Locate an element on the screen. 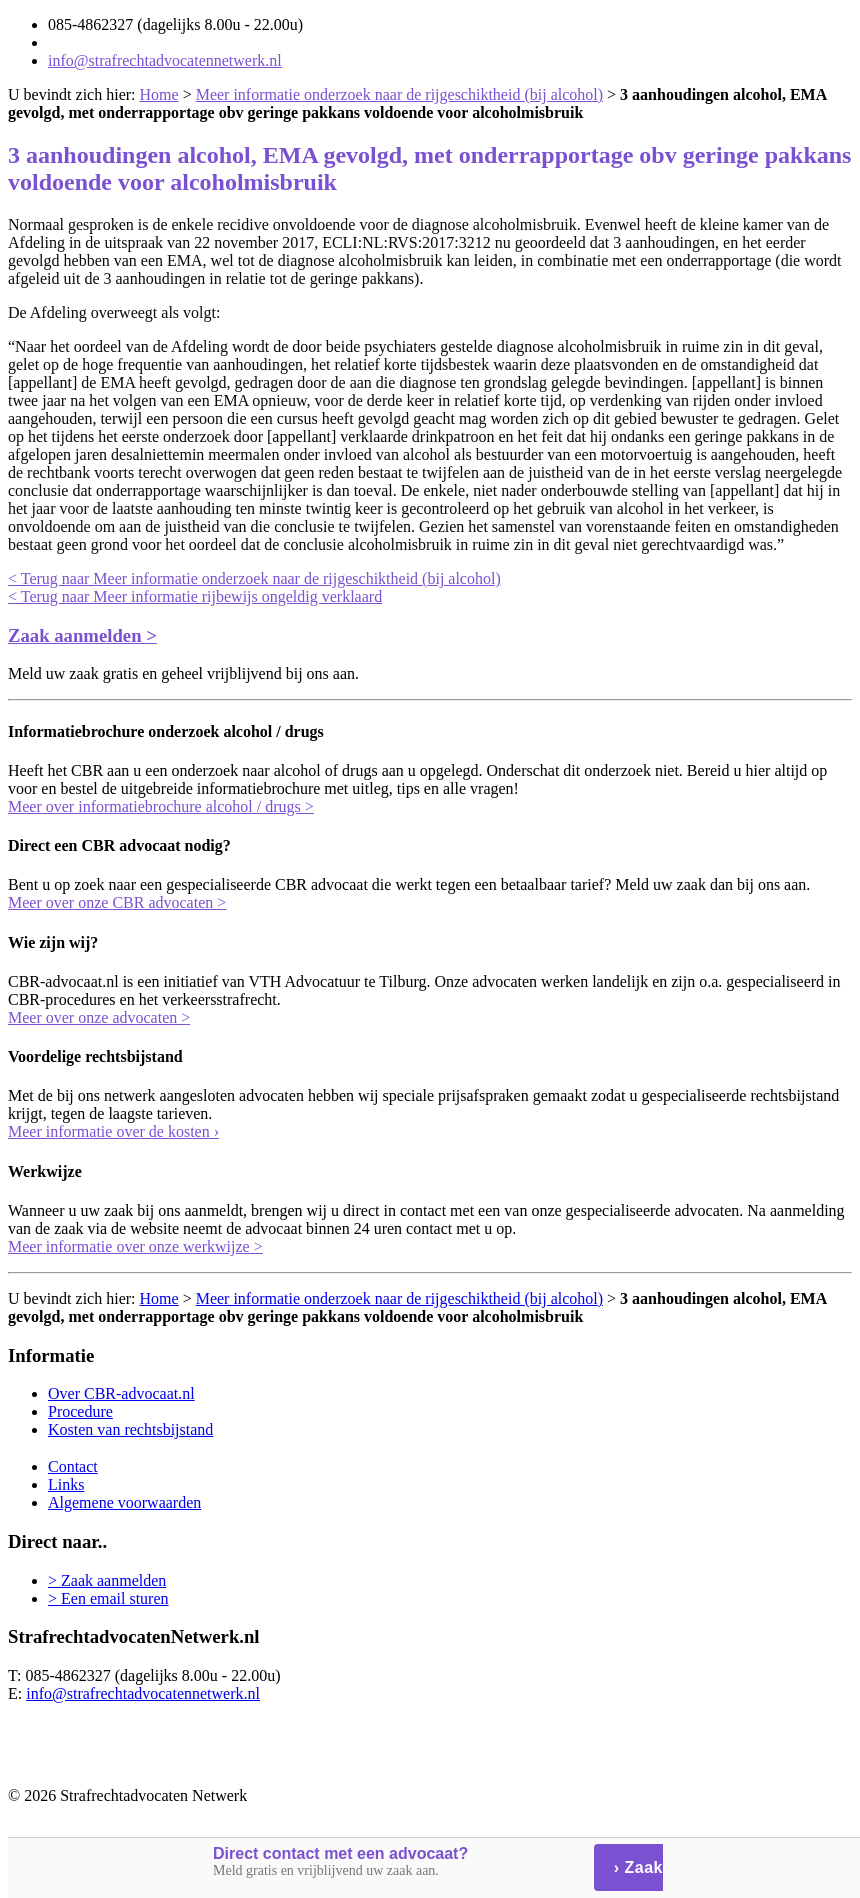  info@strafrechtadvocatennetwerk.nl is located at coordinates (165, 60).